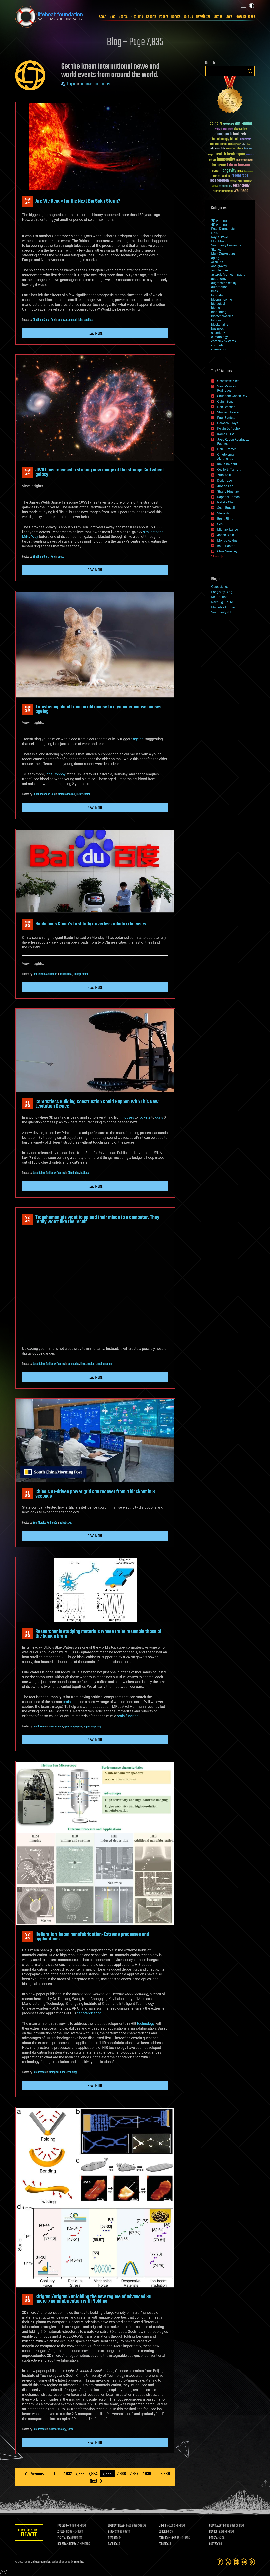 The width and height of the screenshot is (270, 2576). Describe the element at coordinates (40, 2562) in the screenshot. I see `Lifeboat Foundation` at that location.